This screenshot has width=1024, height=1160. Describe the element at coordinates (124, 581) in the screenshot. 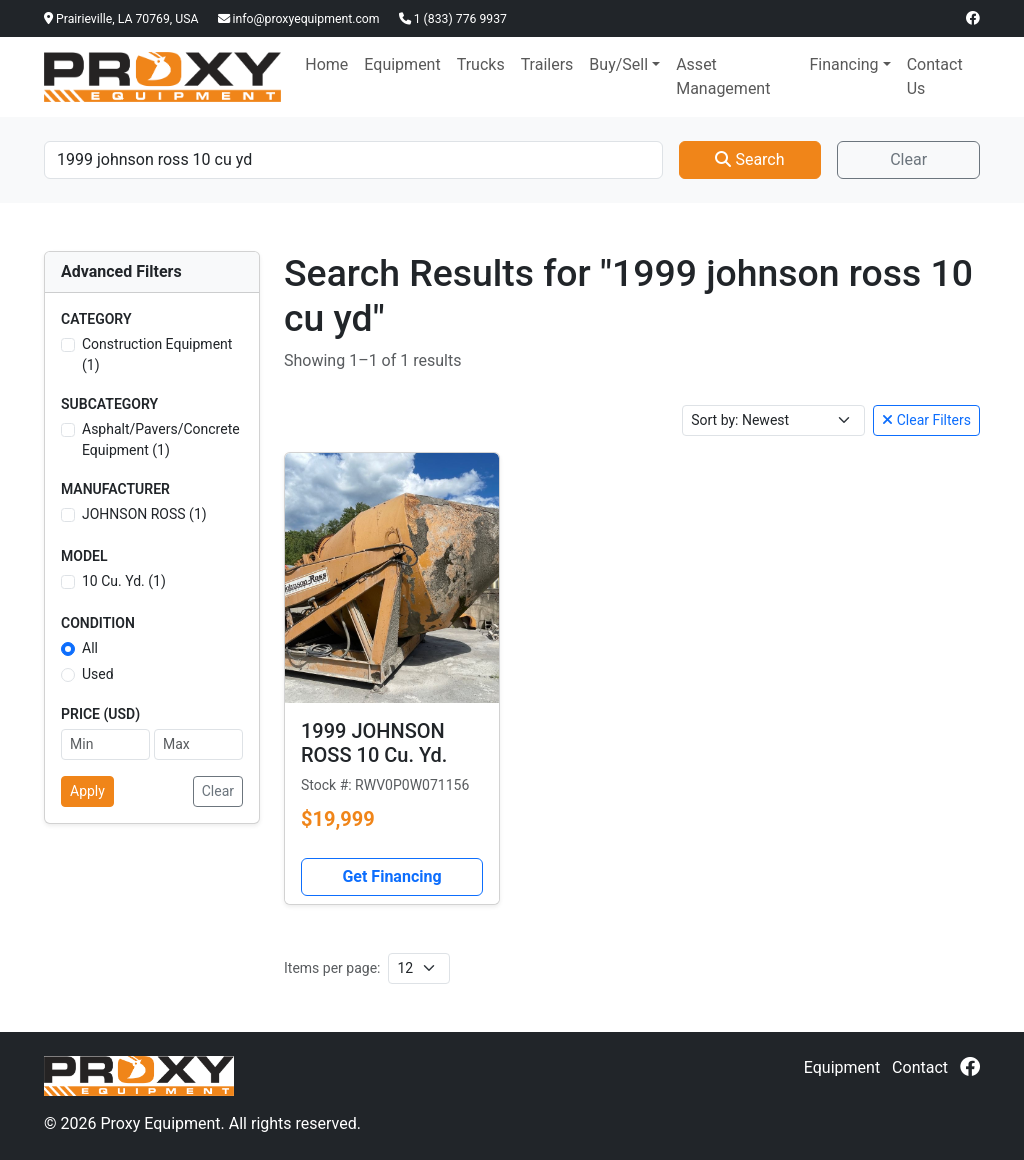

I see `10 Cu. Yd. (1)` at that location.